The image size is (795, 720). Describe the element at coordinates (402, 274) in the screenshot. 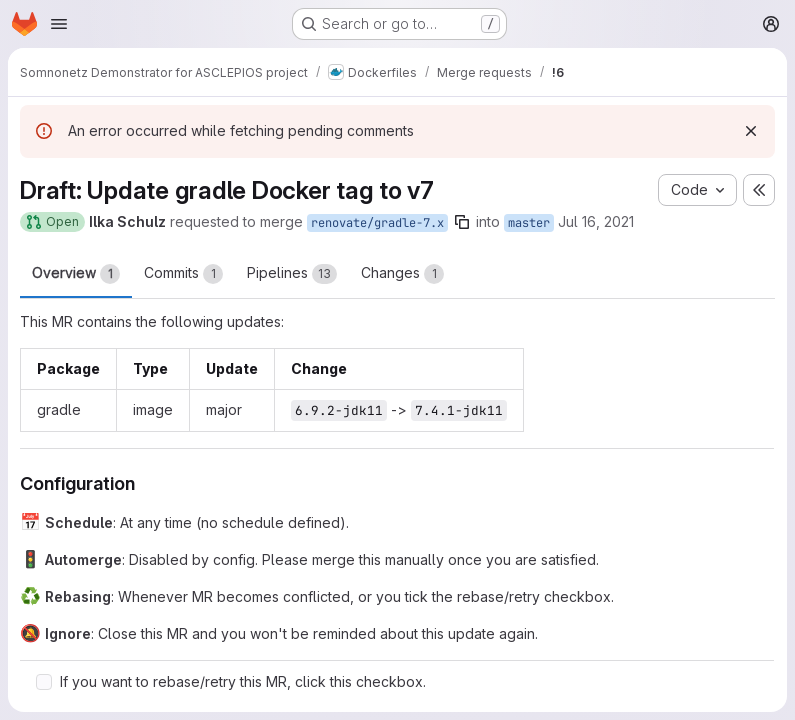

I see `Changes` at that location.